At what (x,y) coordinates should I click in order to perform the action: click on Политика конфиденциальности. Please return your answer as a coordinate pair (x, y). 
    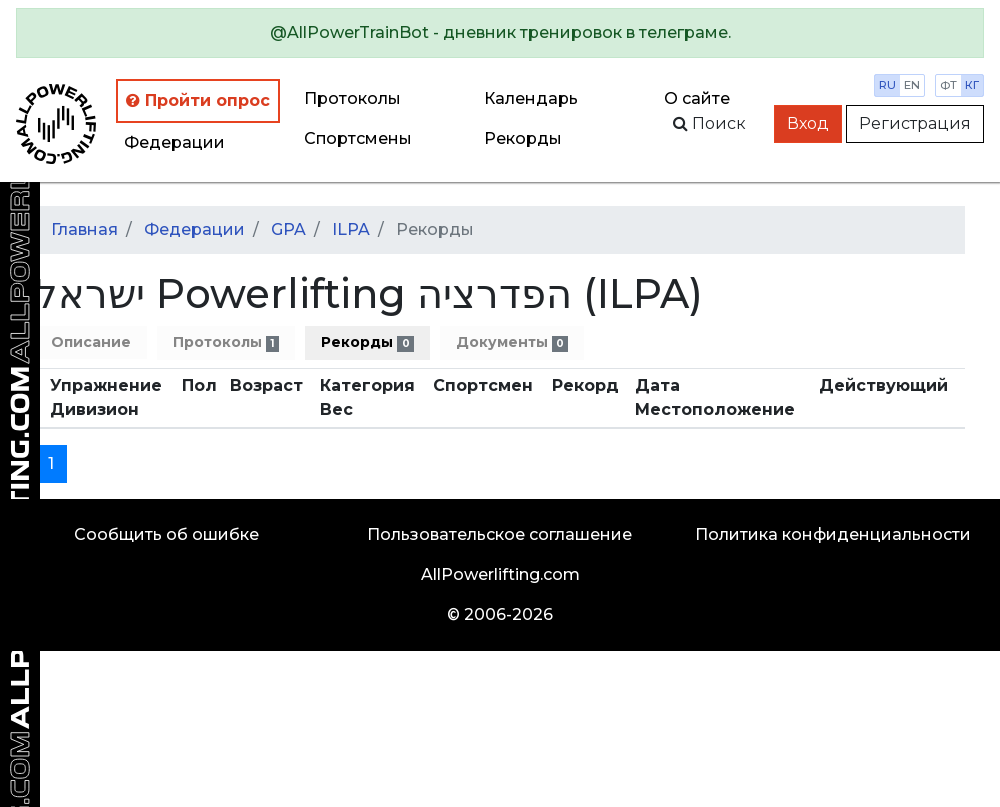
    Looking at the image, I should click on (833, 534).